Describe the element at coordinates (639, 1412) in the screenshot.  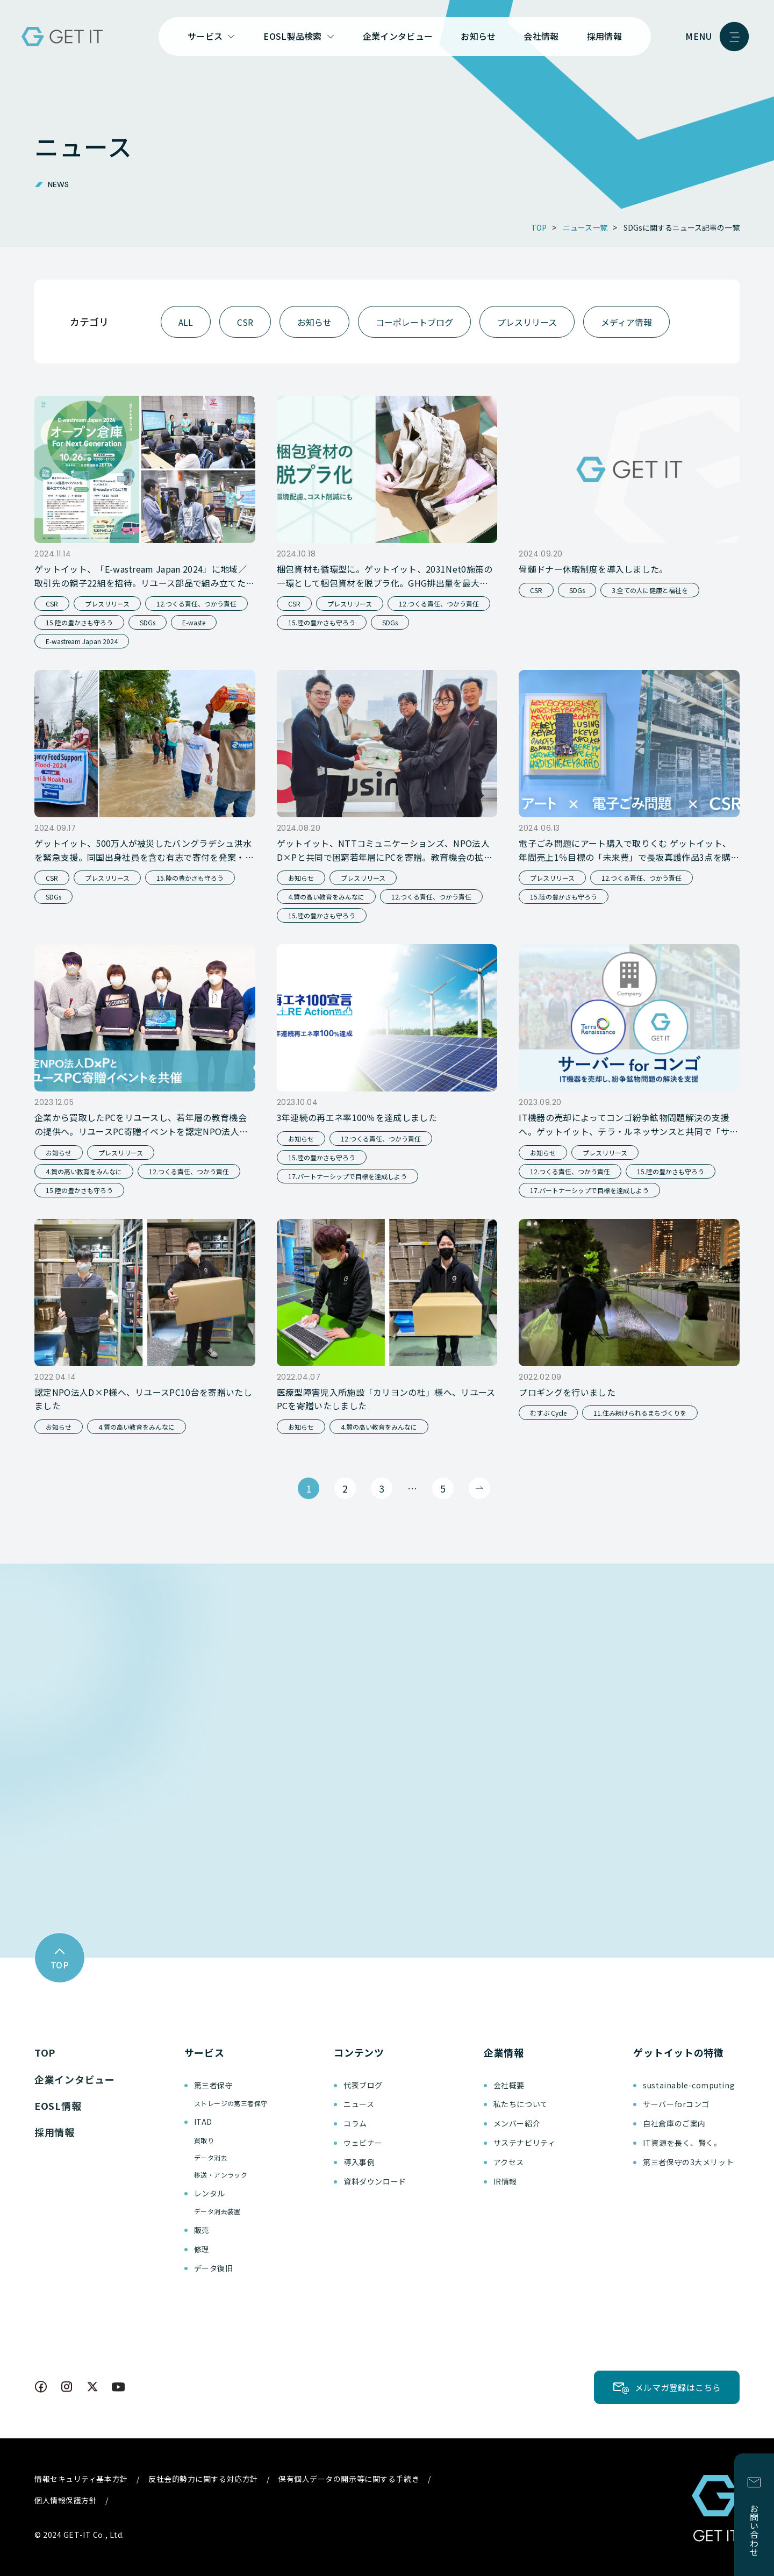
I see `11.住み続けられるまちづくりを` at that location.